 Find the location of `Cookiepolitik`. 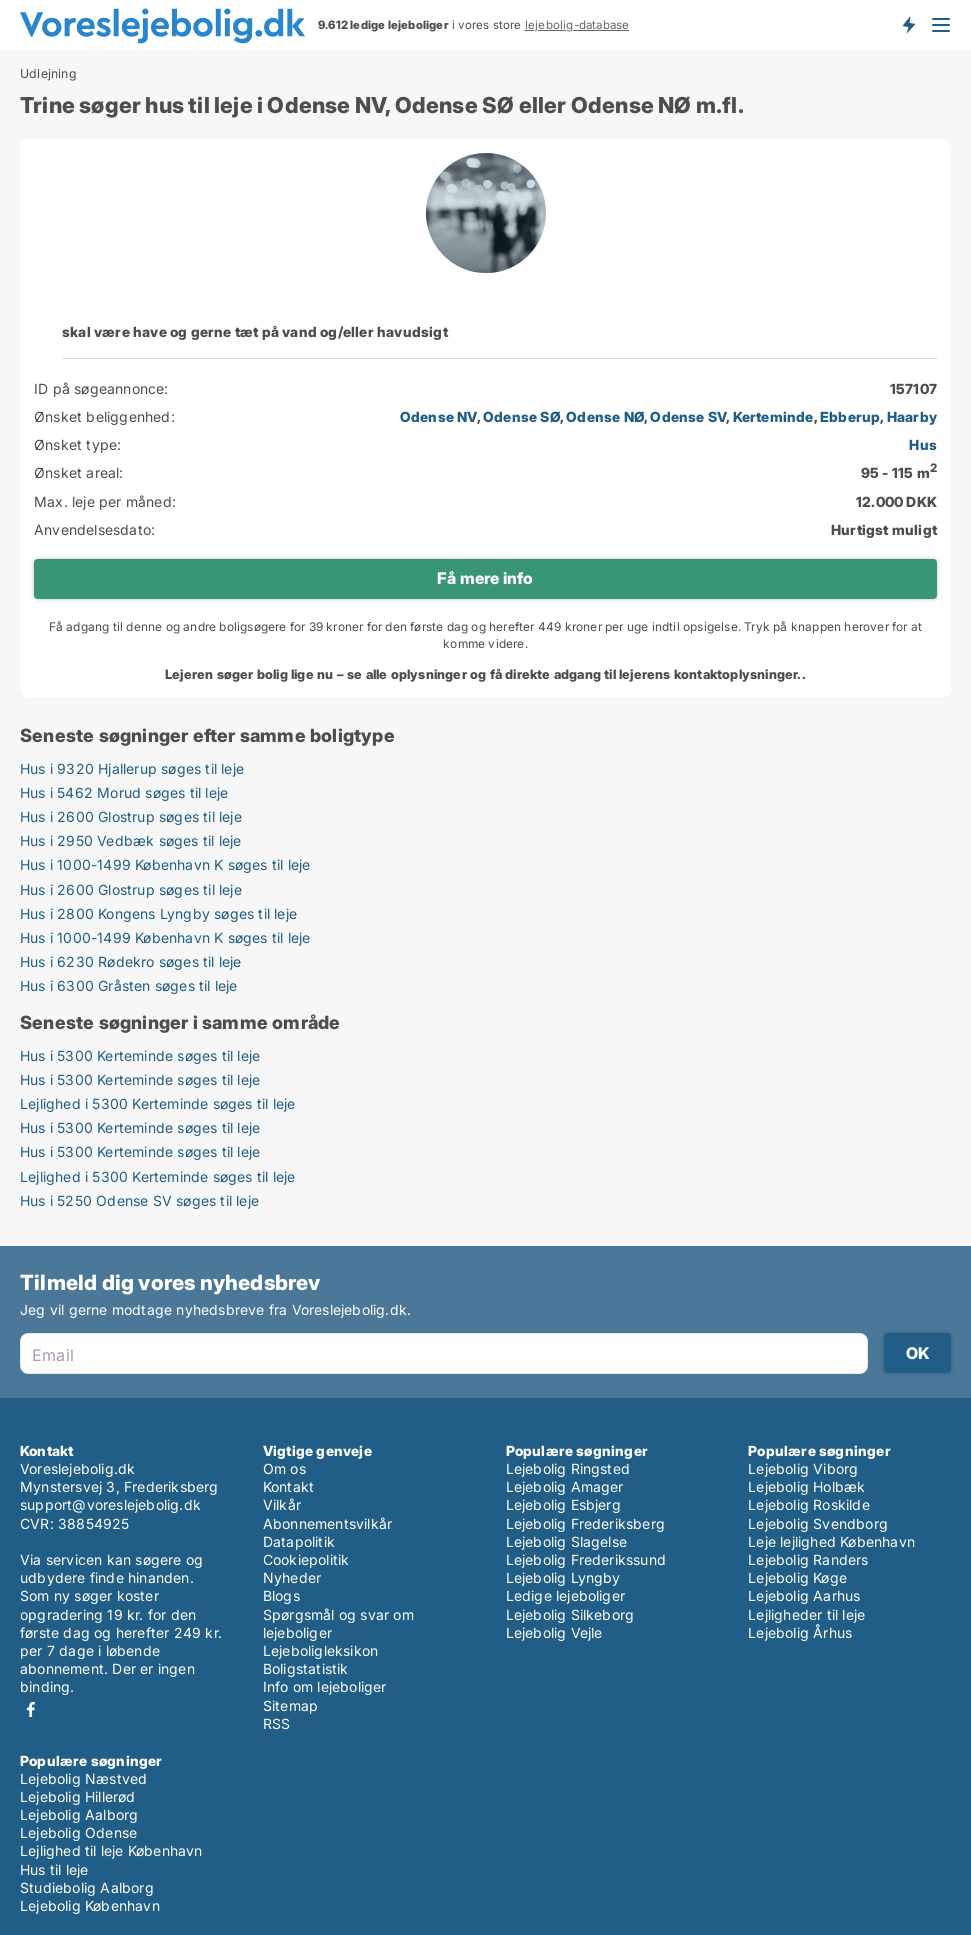

Cookiepolitik is located at coordinates (306, 1559).